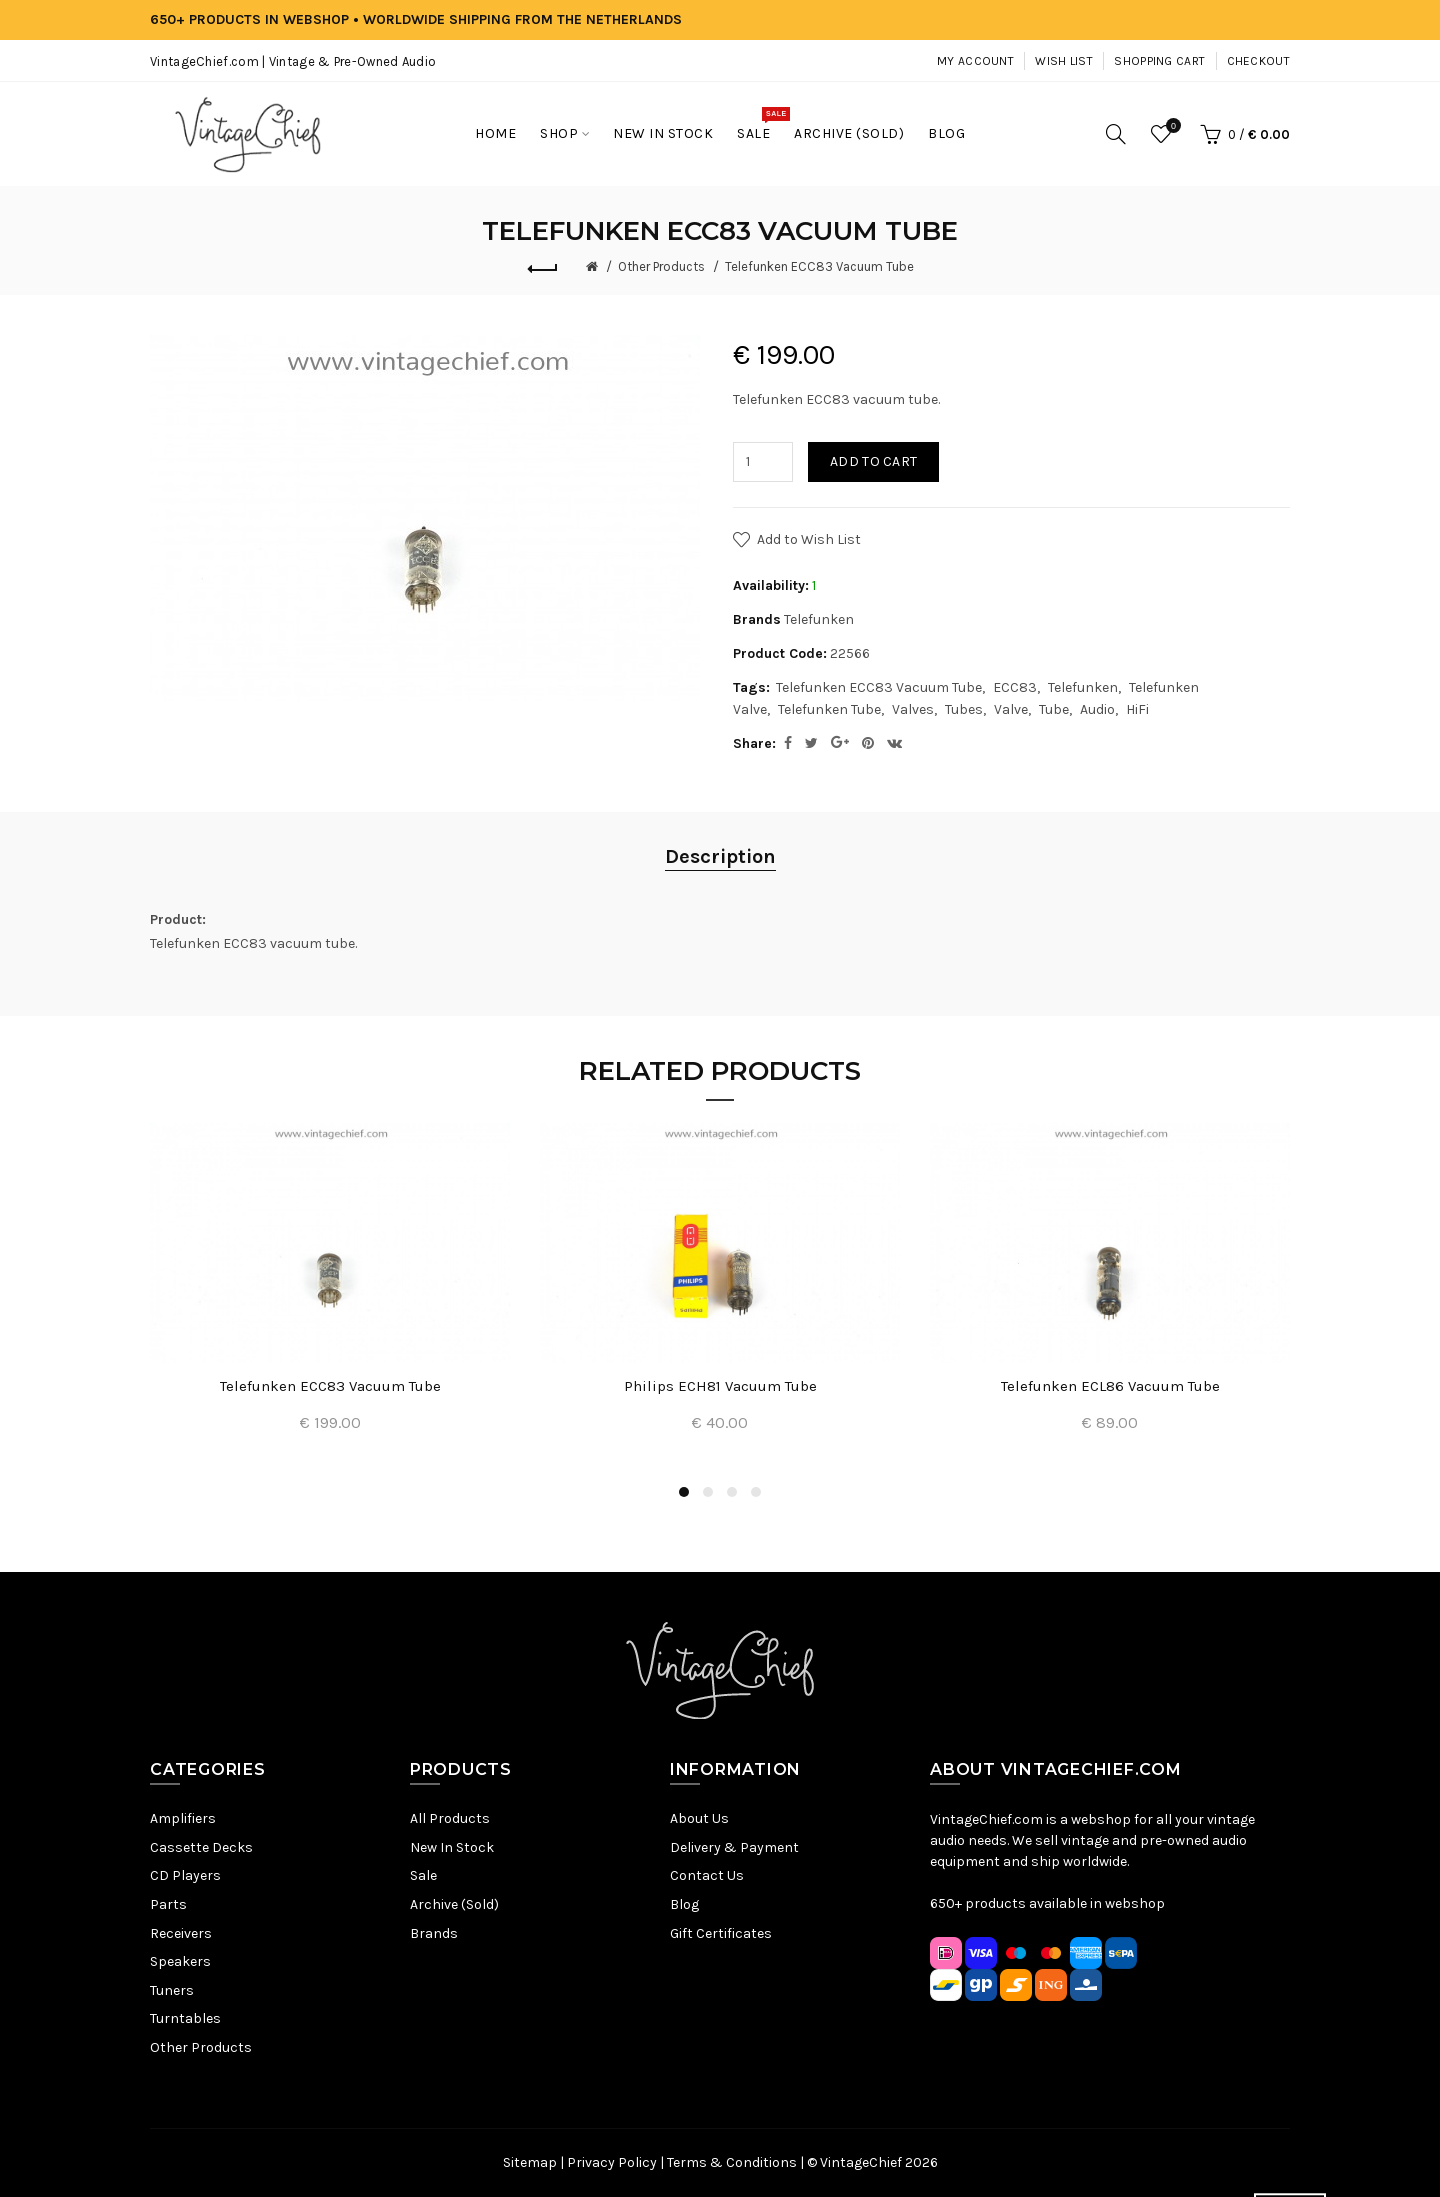 This screenshot has height=2197, width=1440. Describe the element at coordinates (720, 1386) in the screenshot. I see `Philips ECH81 Vacuum Tube` at that location.